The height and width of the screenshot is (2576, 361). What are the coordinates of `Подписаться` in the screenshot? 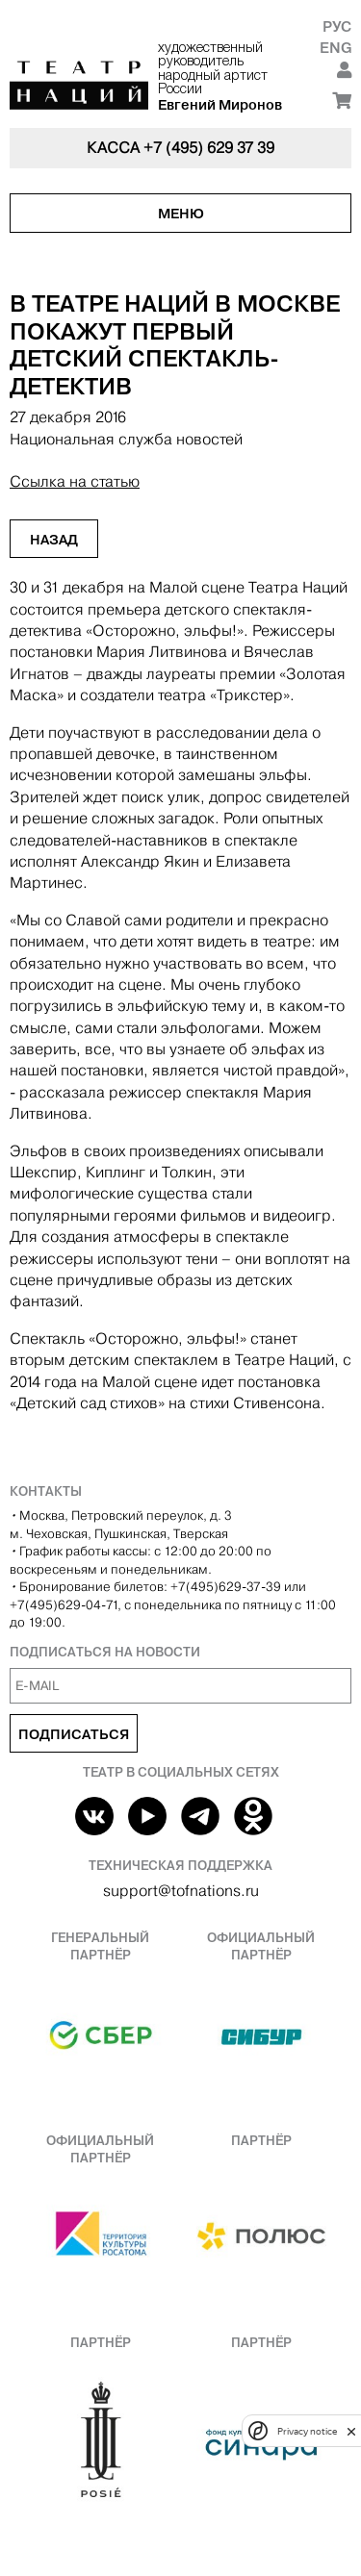 It's located at (73, 1734).